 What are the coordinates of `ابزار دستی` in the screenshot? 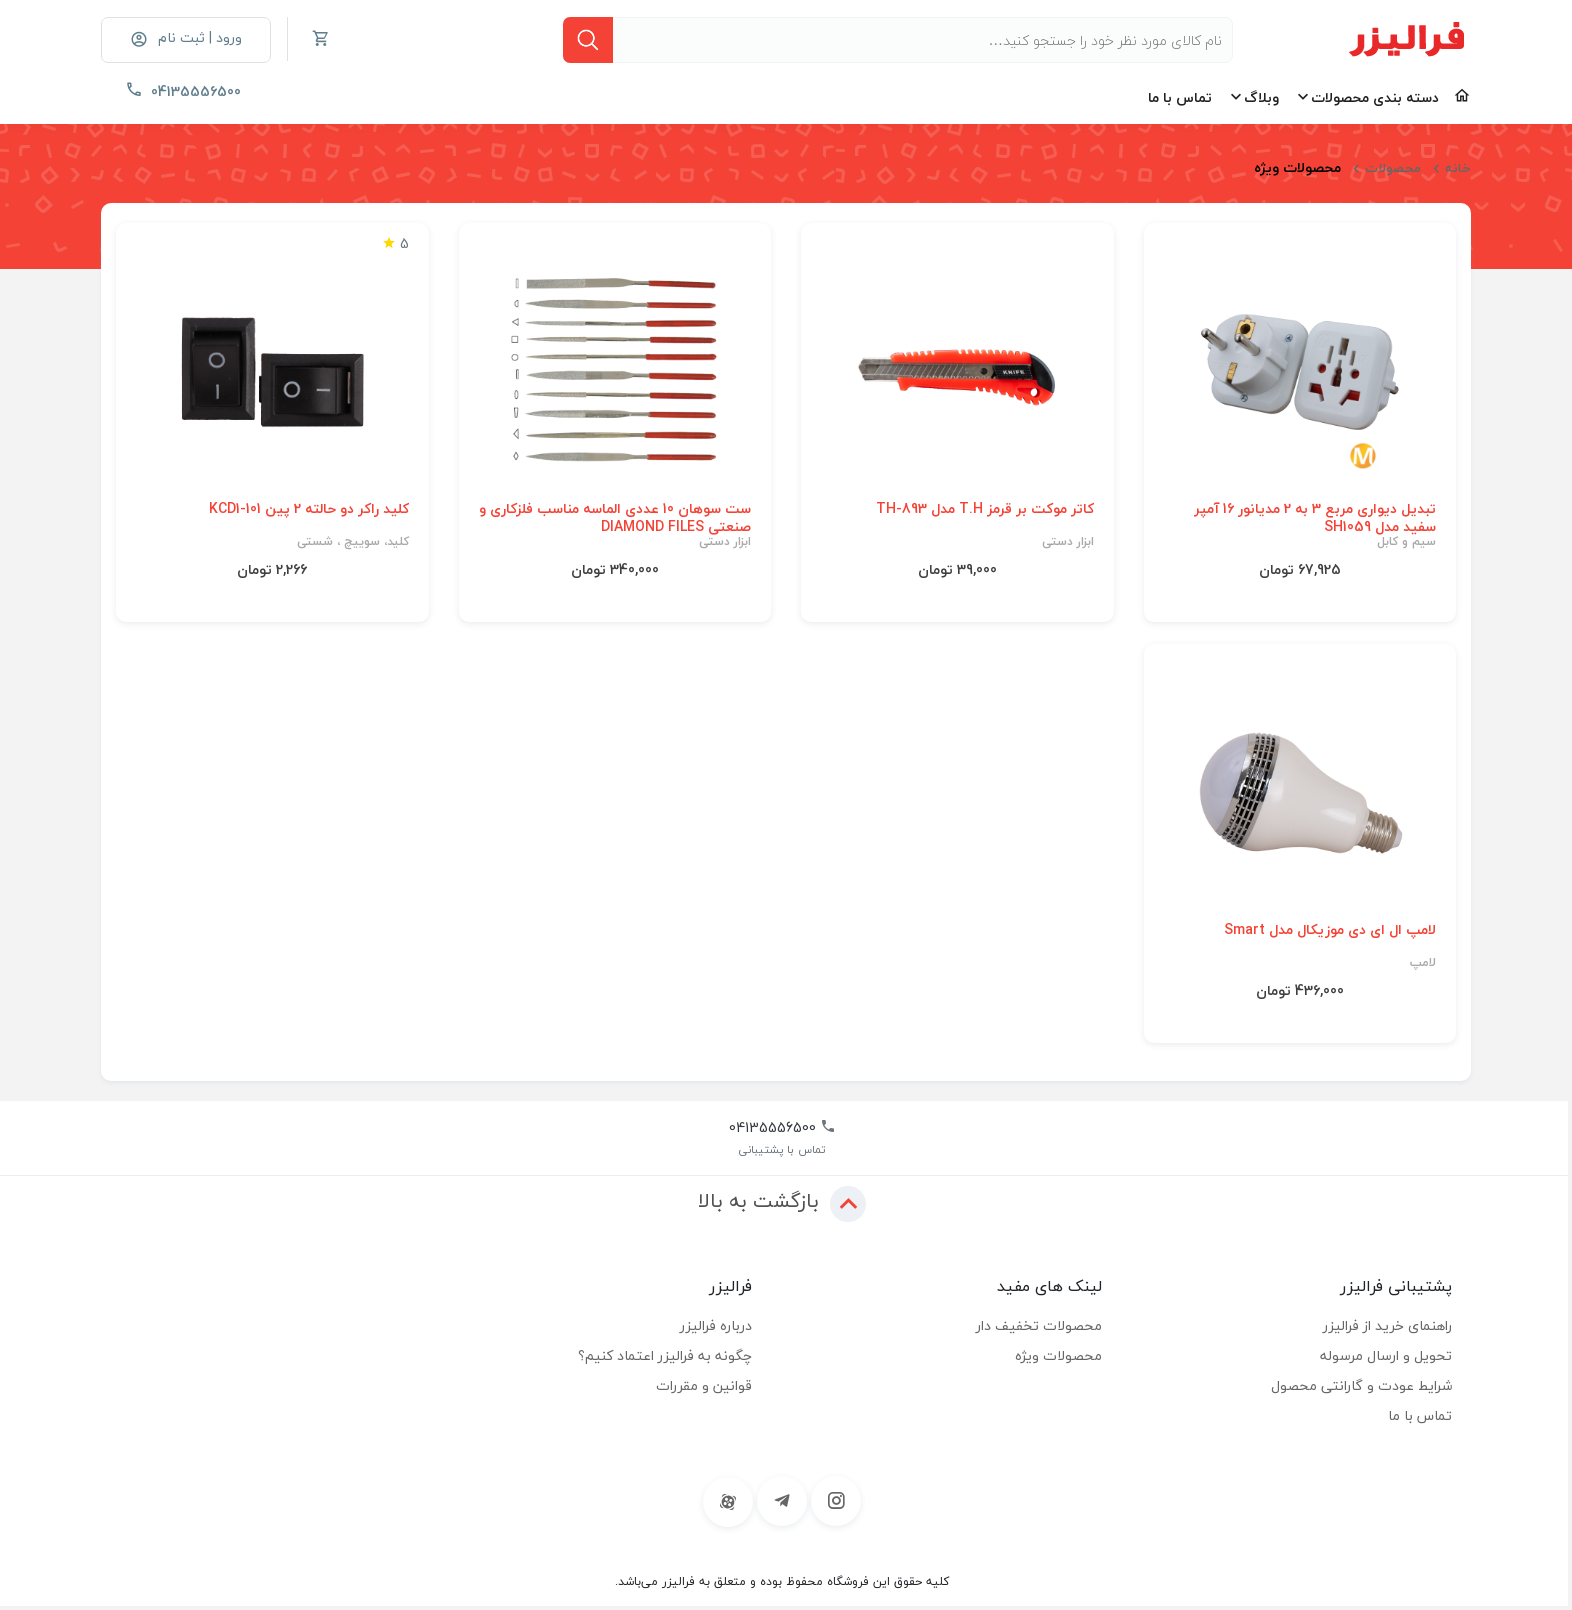 It's located at (1068, 542).